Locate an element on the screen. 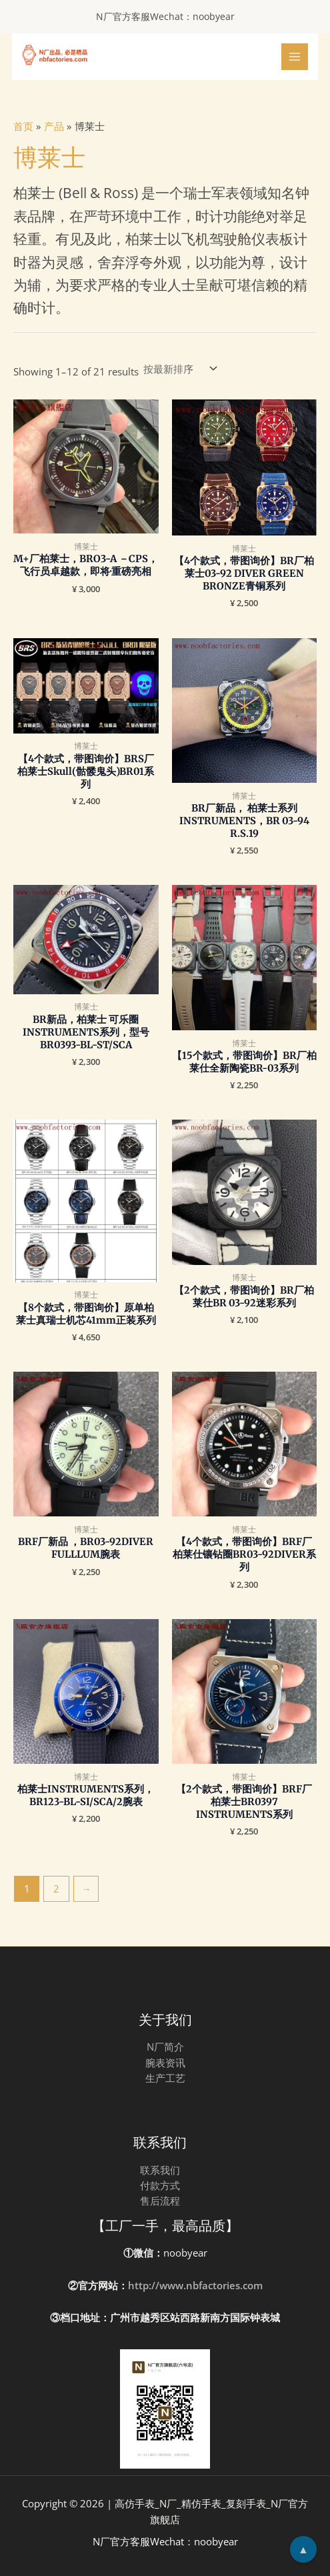 The width and height of the screenshot is (330, 2576). [Main menu toggle] is located at coordinates (294, 56).